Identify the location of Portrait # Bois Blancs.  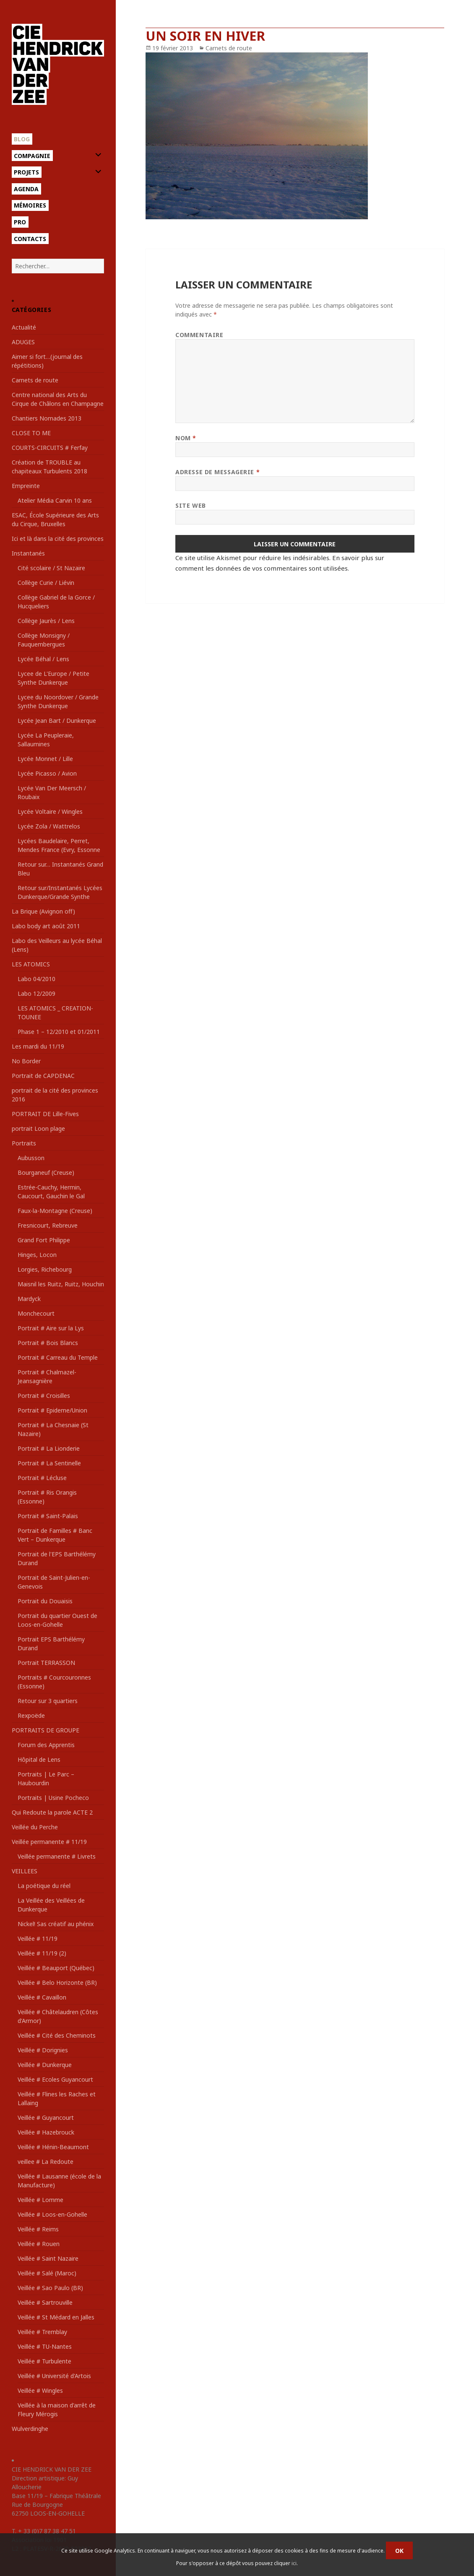
(48, 1343).